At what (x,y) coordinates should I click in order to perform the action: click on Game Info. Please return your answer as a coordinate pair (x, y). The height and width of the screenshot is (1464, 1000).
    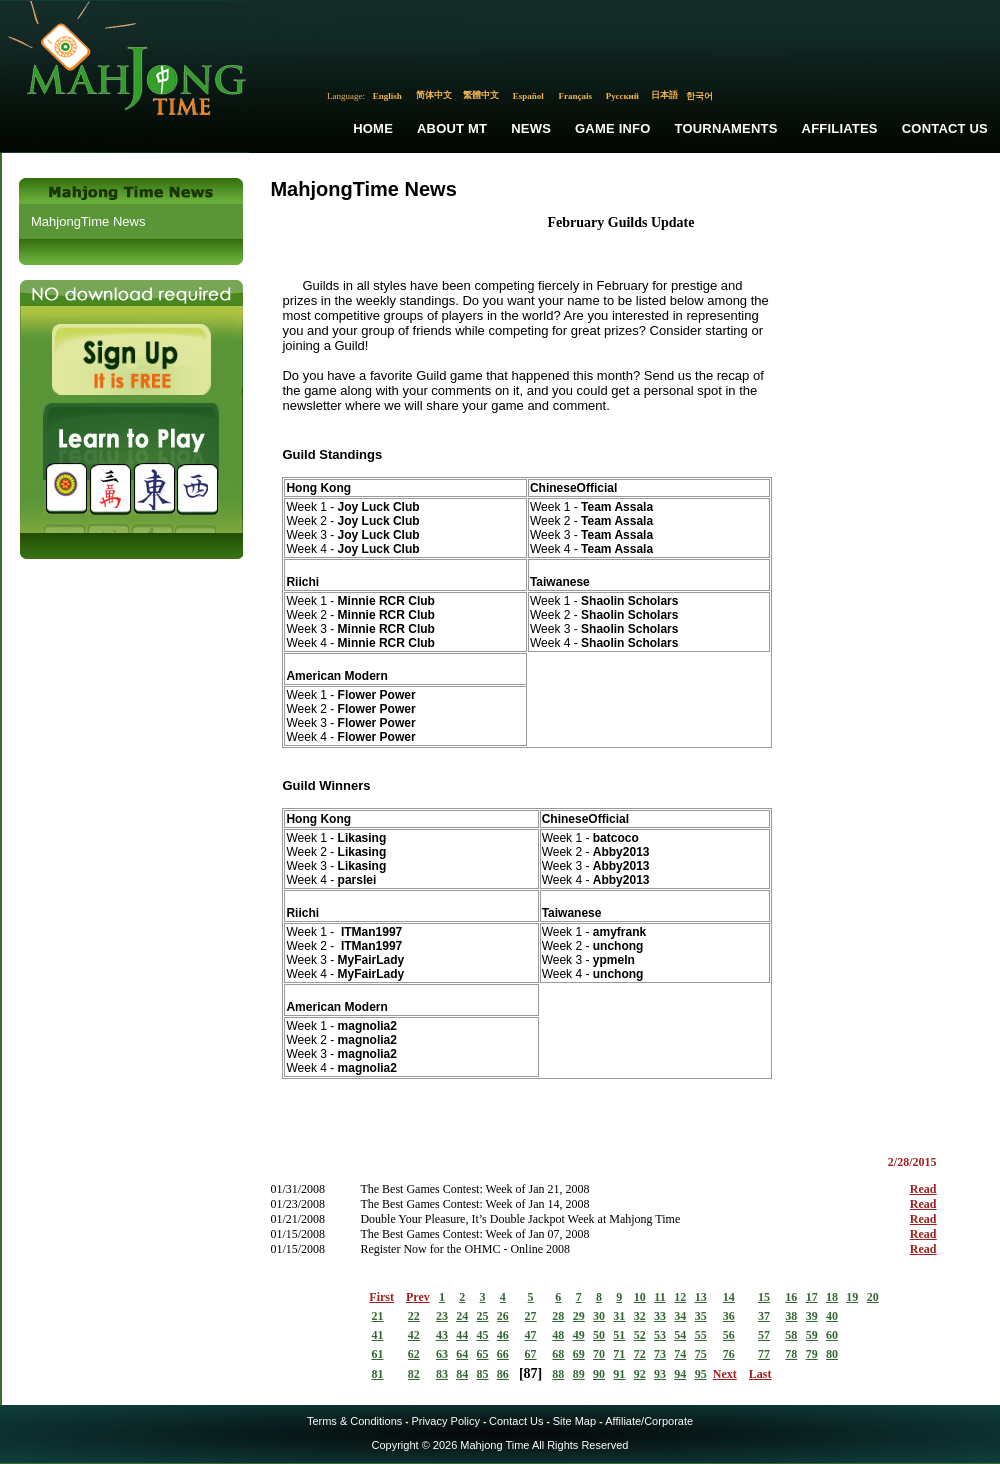
    Looking at the image, I should click on (612, 128).